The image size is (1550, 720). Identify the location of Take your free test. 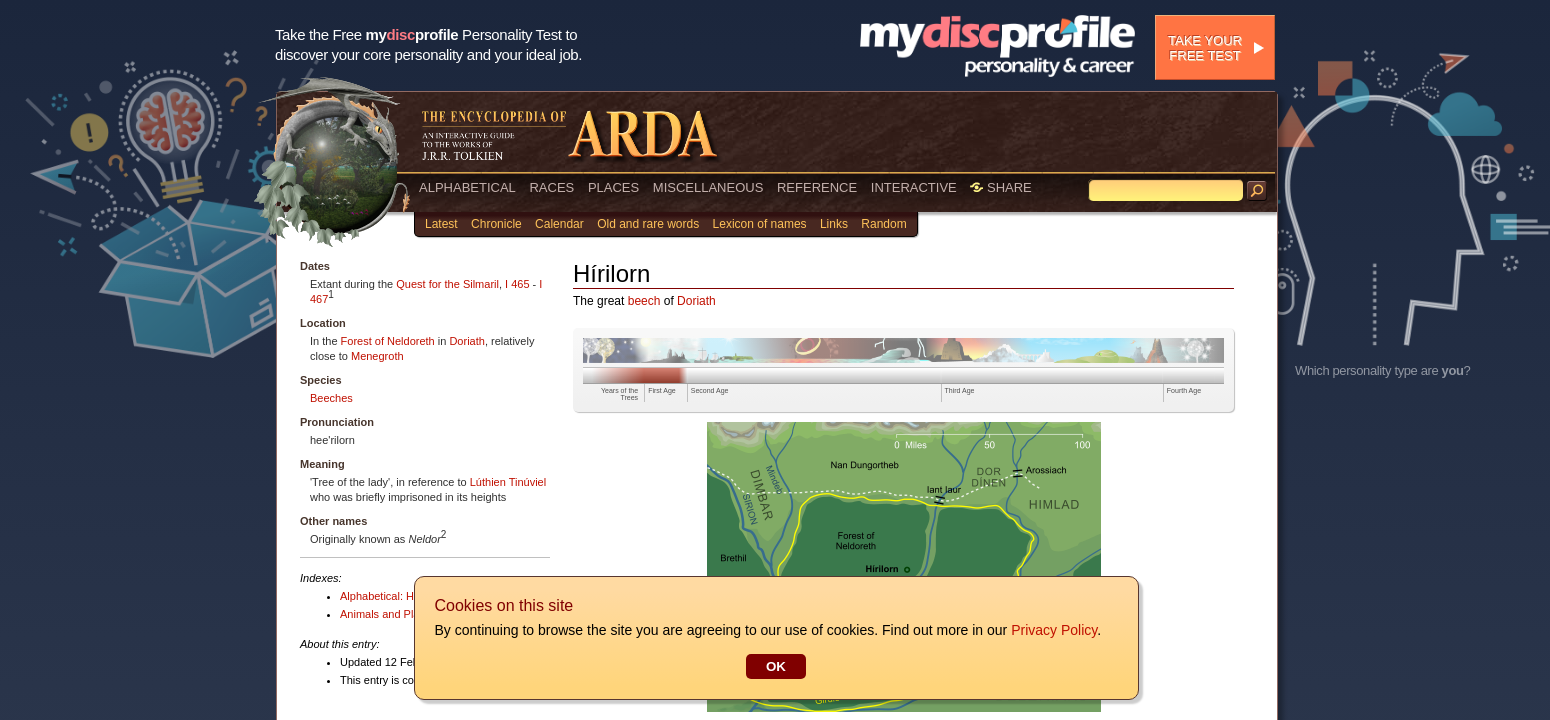
(1205, 48).